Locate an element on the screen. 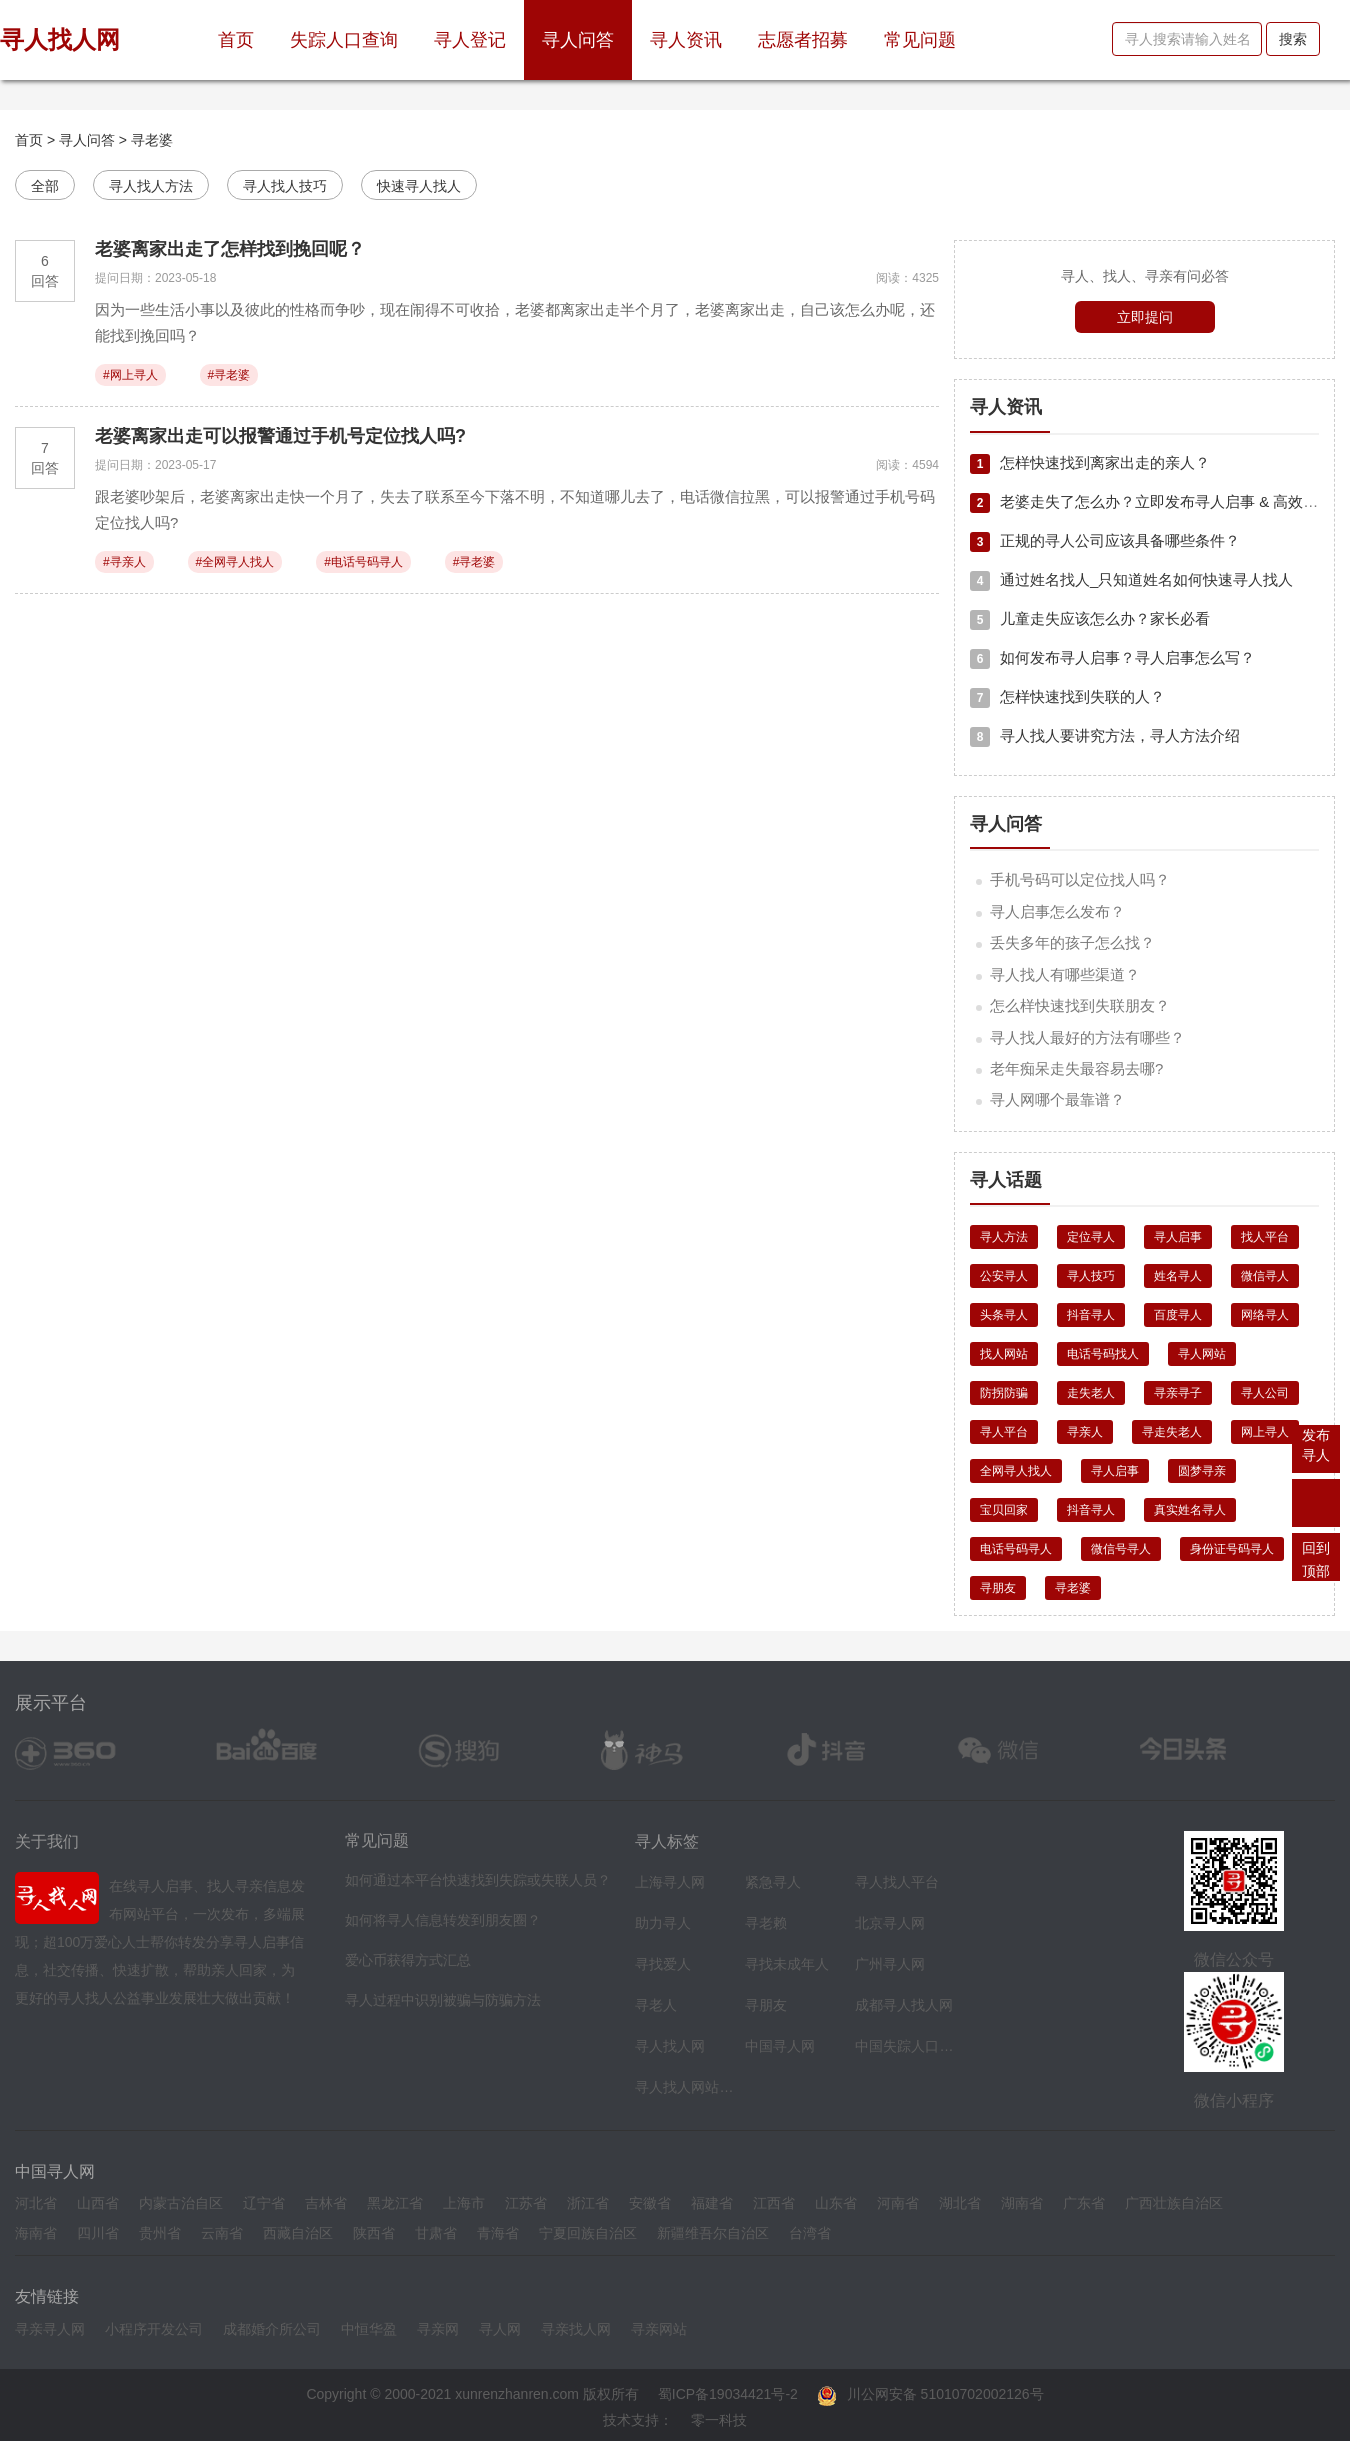 This screenshot has width=1350, height=2441. 微信号寻人 is located at coordinates (1121, 1549).